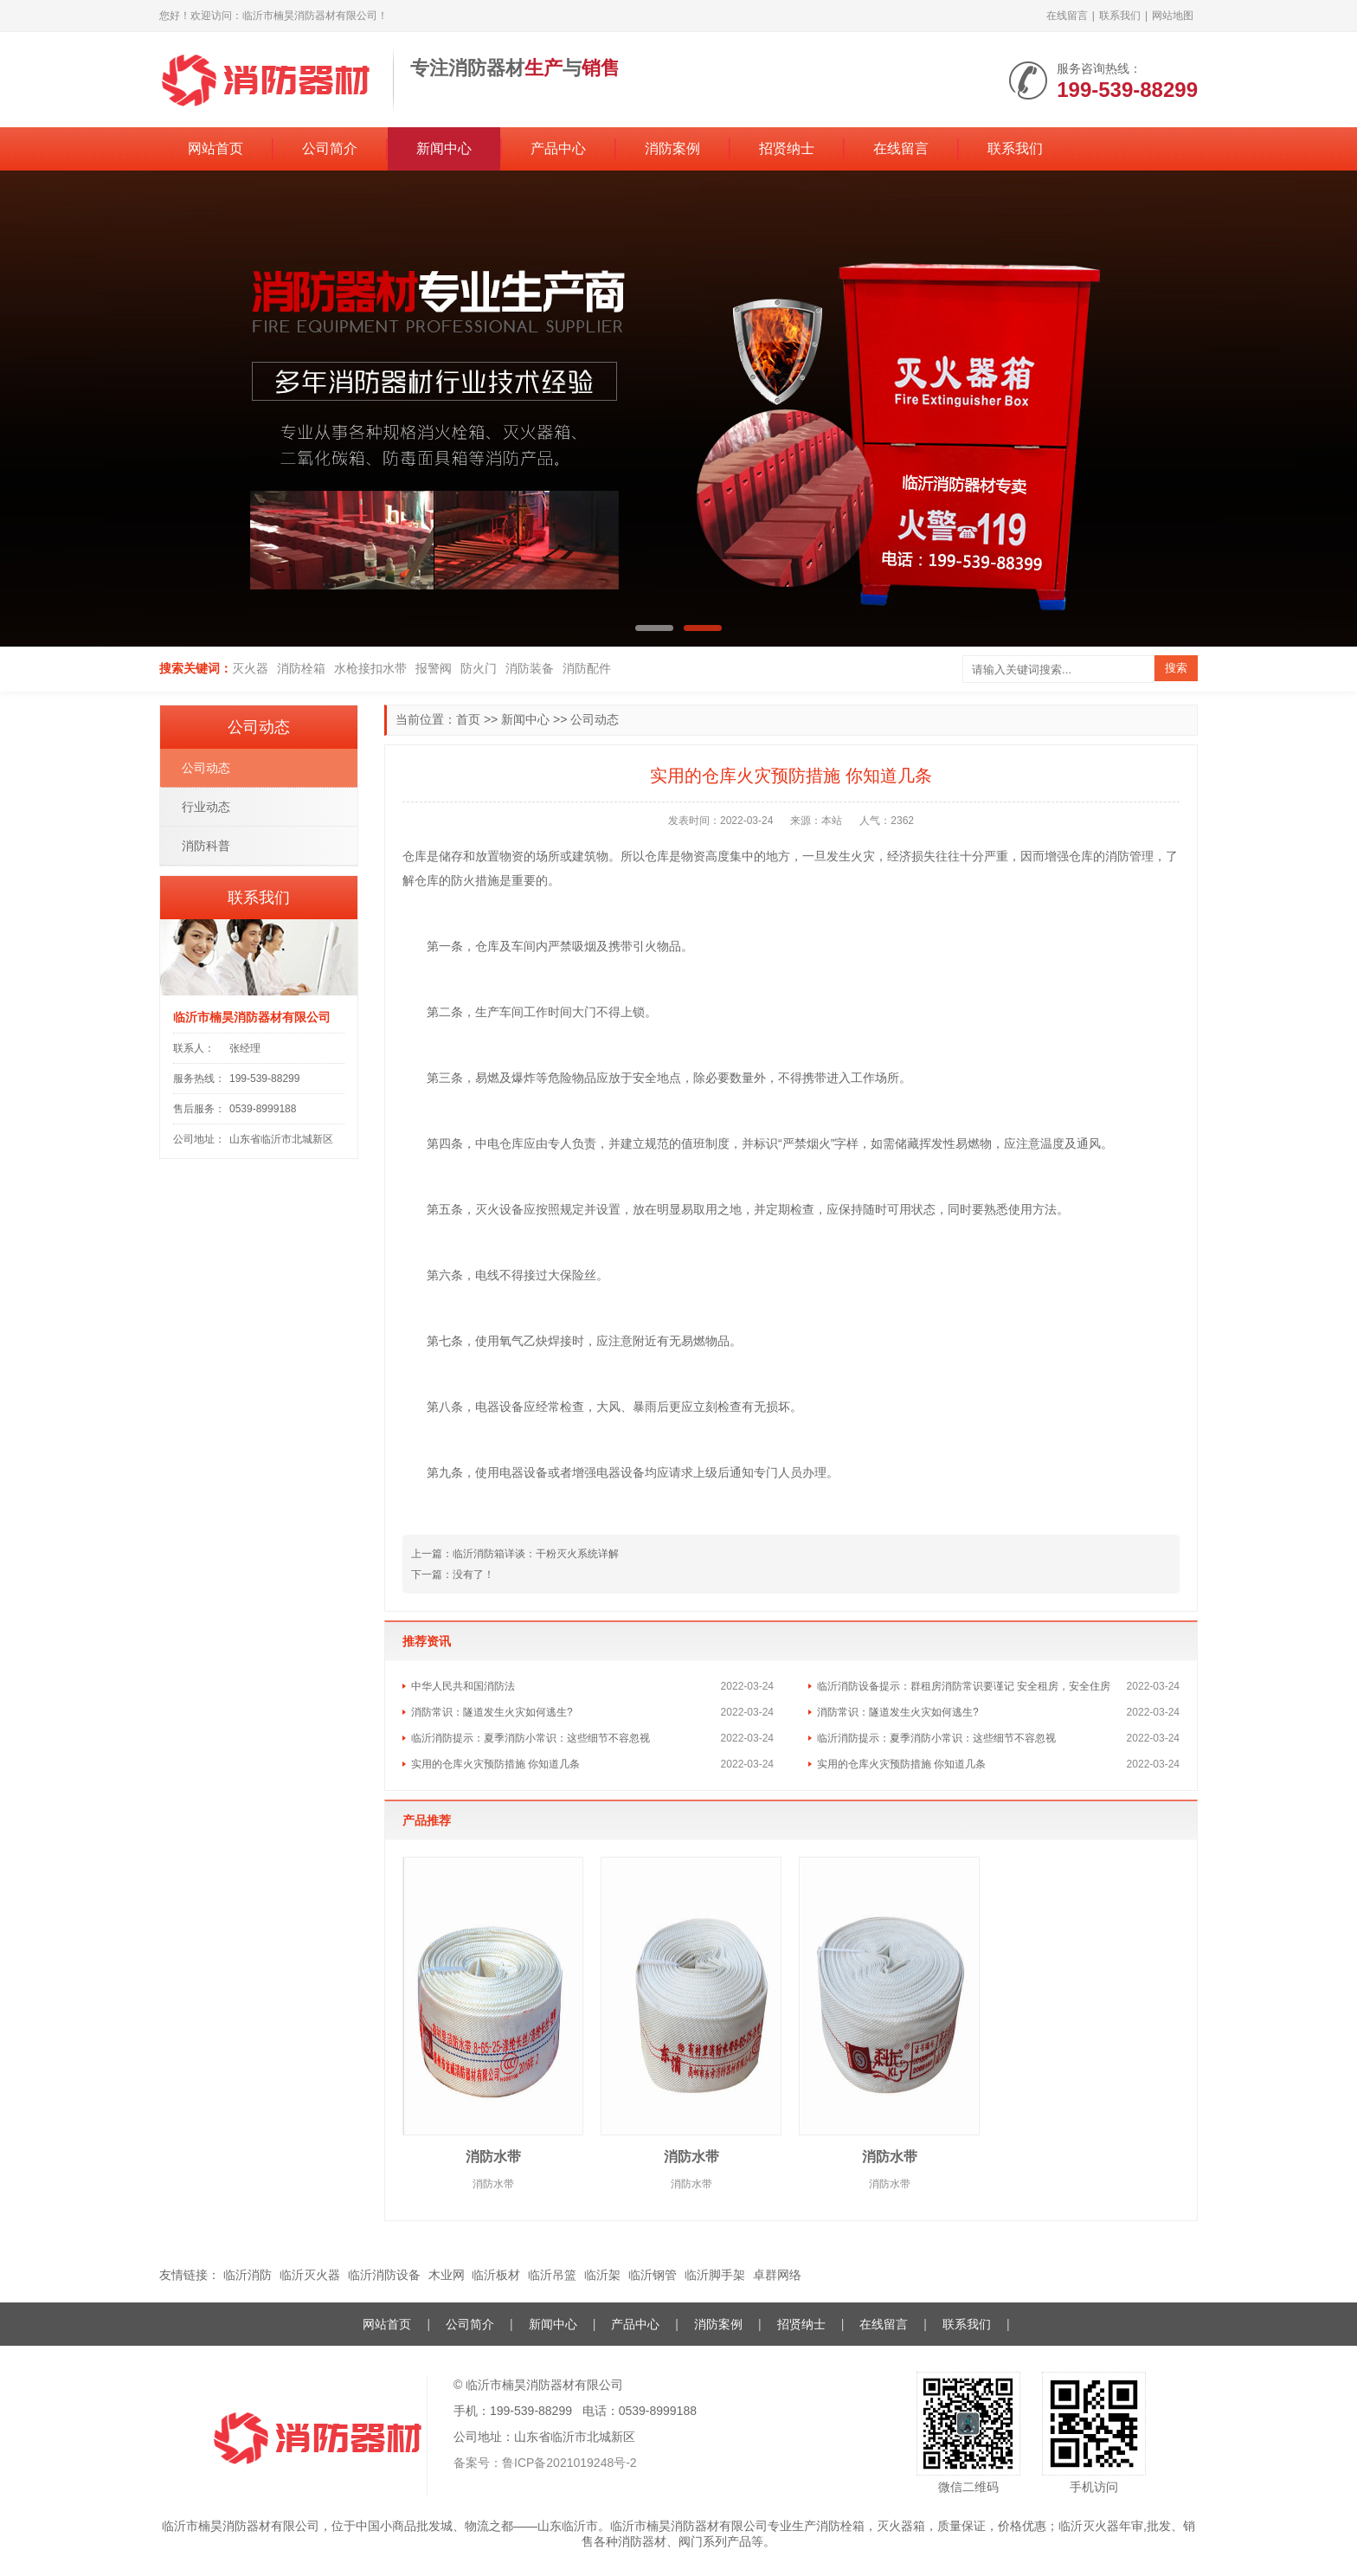  Describe the element at coordinates (594, 719) in the screenshot. I see `公司动态` at that location.